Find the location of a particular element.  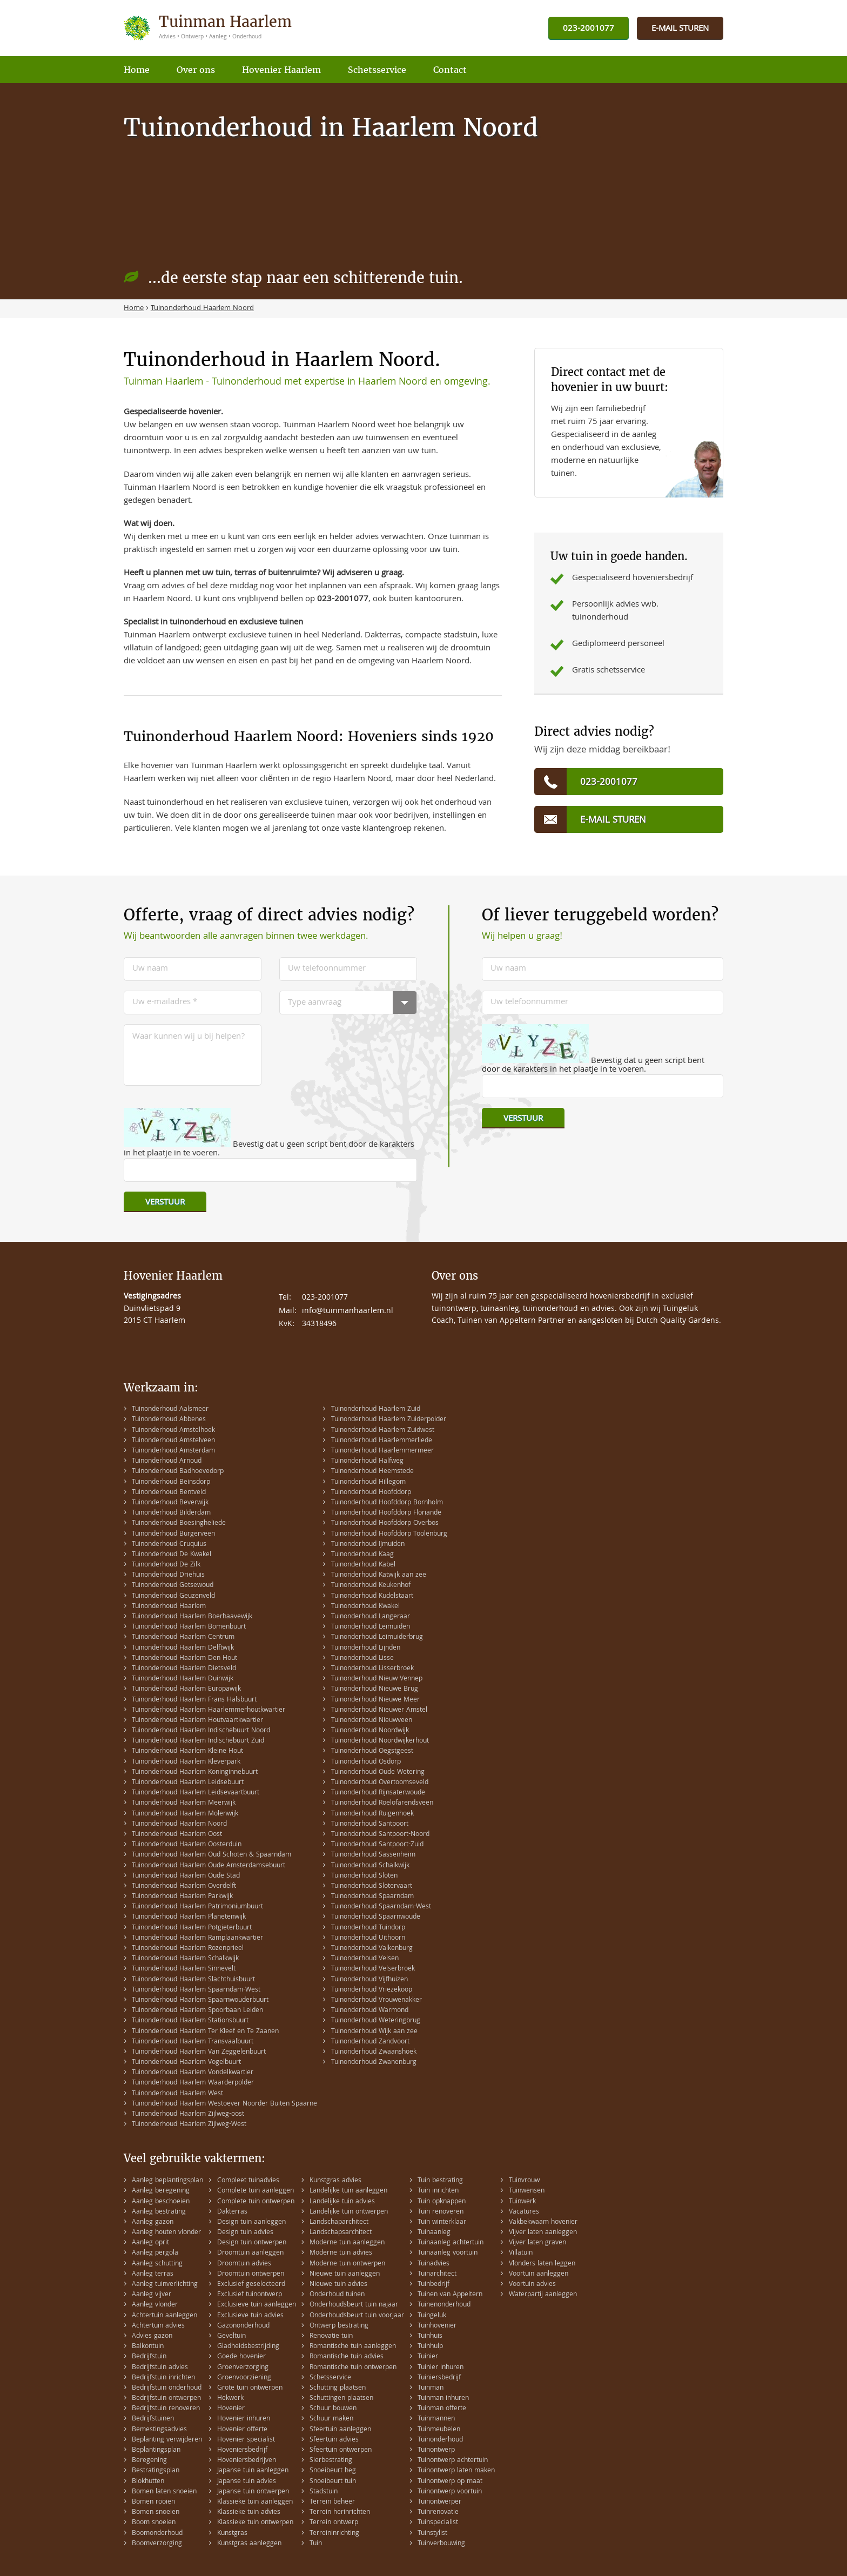

Blokhutten is located at coordinates (148, 2481).